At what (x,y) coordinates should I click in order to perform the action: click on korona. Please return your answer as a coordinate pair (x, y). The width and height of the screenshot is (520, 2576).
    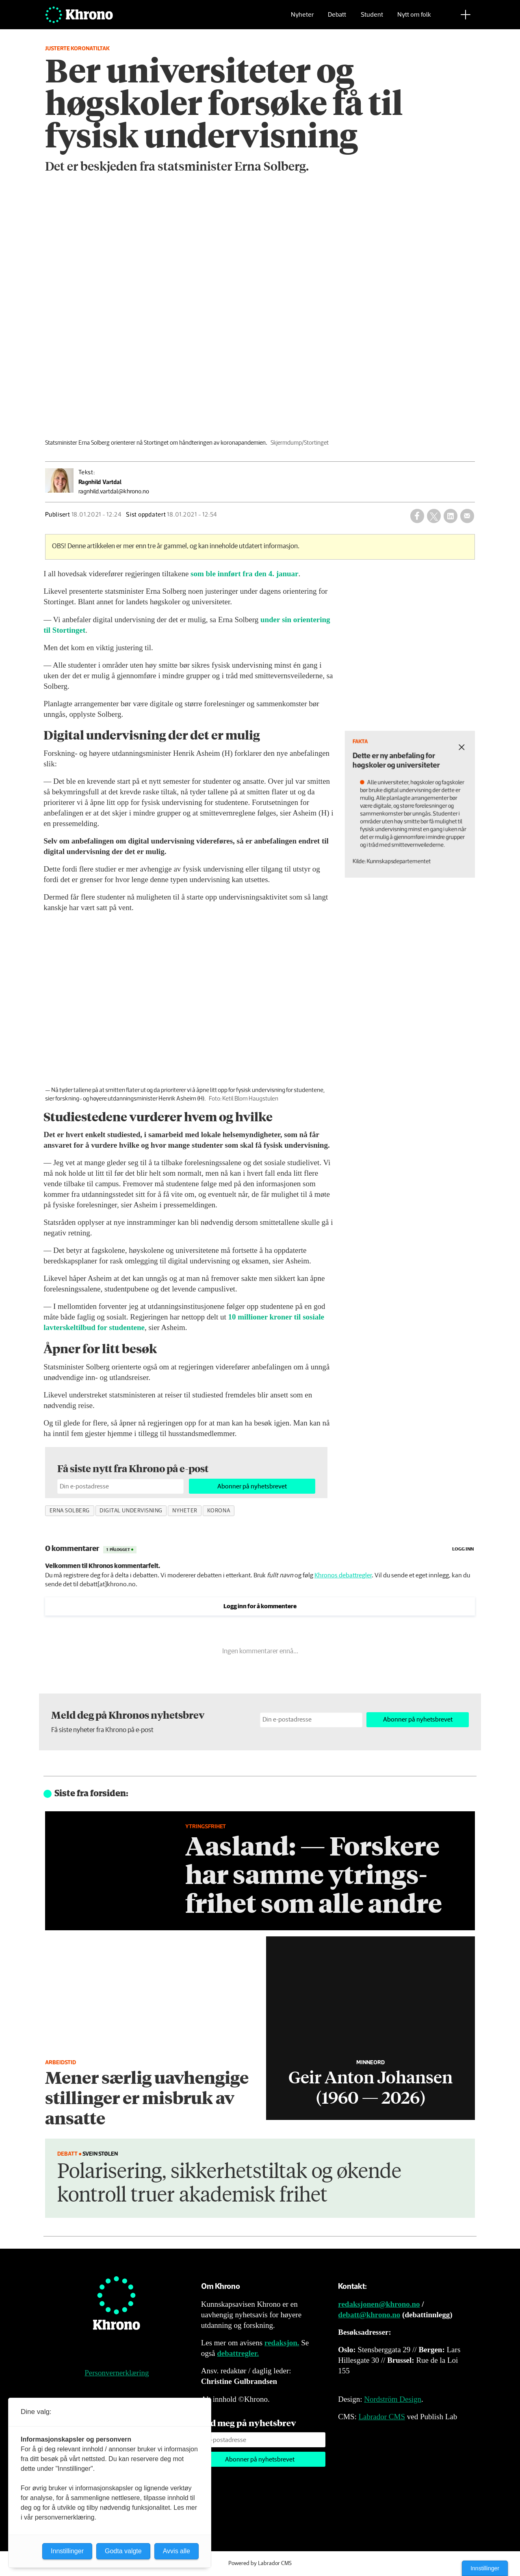
    Looking at the image, I should click on (218, 1511).